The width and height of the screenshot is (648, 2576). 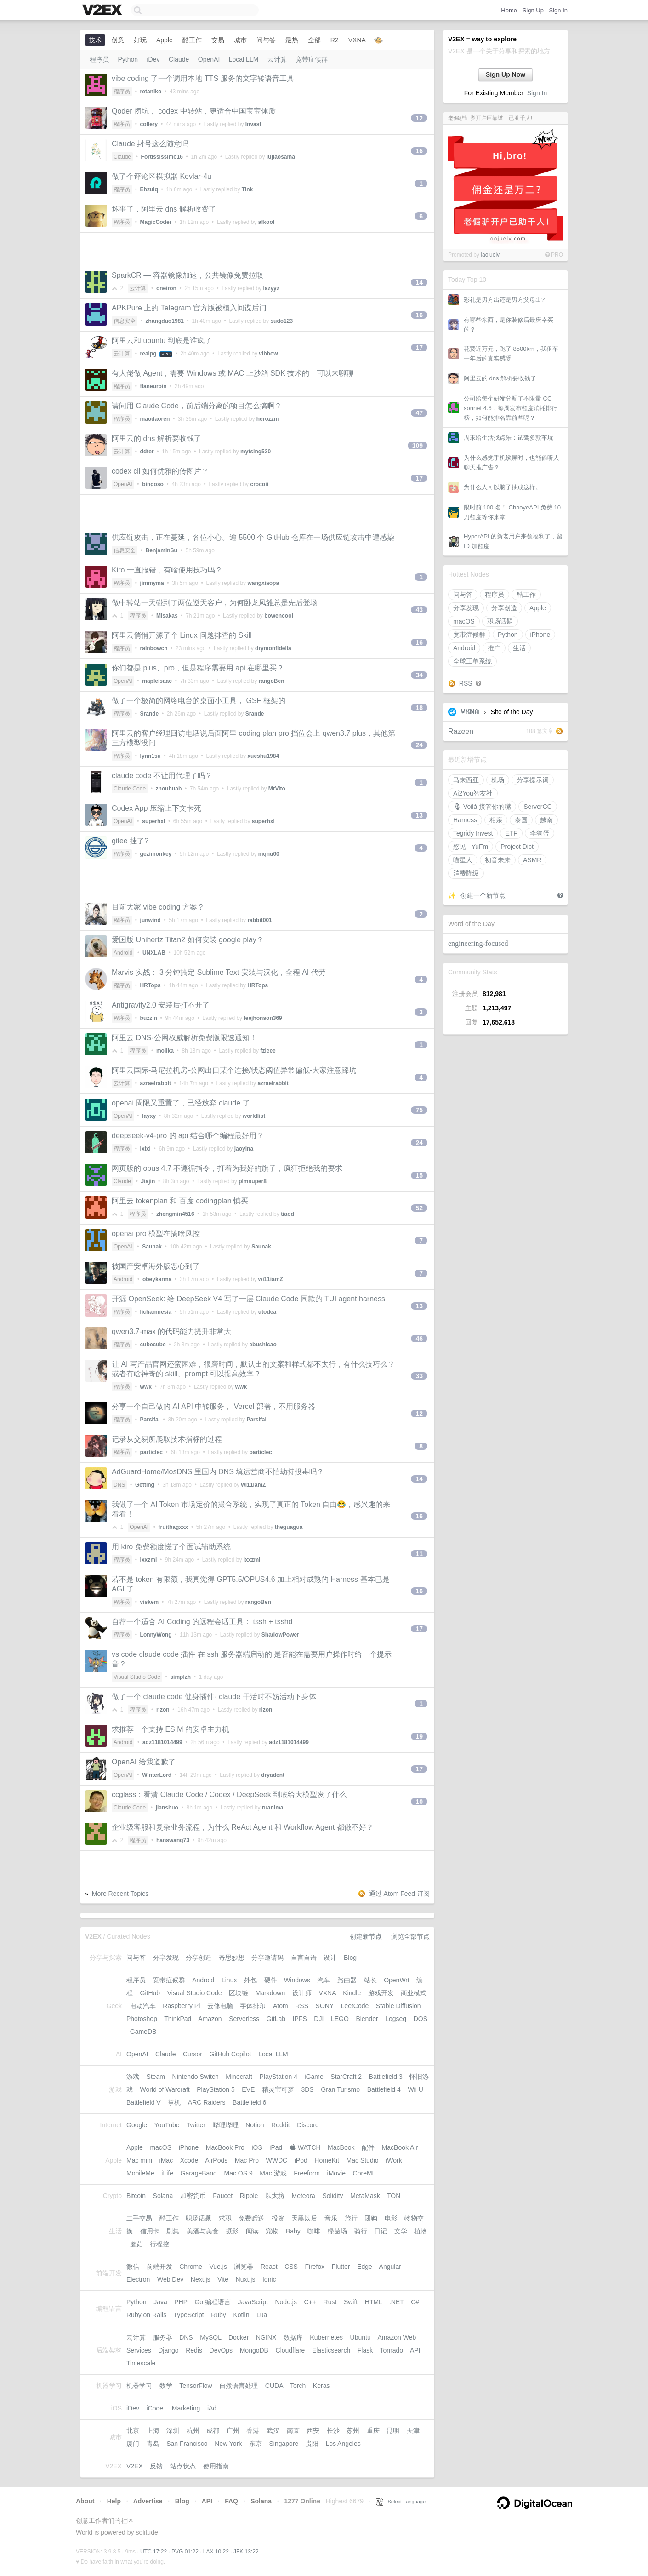 I want to click on 你们都是 plus、pro，但是程序需要用 api 在哪里买？, so click(x=198, y=668).